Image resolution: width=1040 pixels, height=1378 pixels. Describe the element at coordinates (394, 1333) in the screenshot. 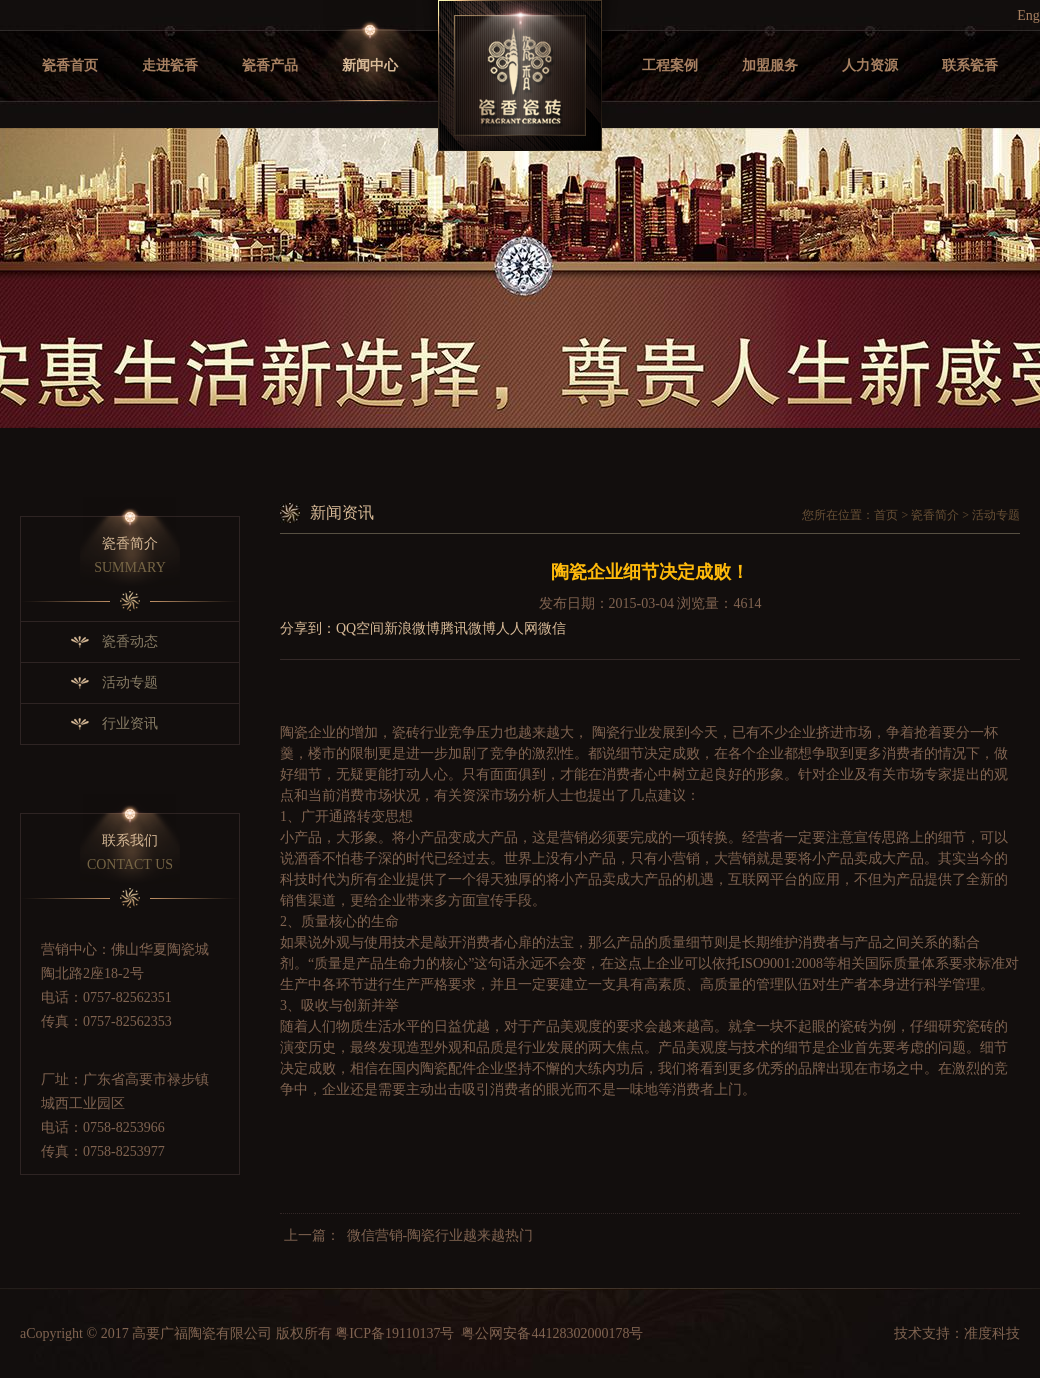

I see `粤ICP备19110137号` at that location.